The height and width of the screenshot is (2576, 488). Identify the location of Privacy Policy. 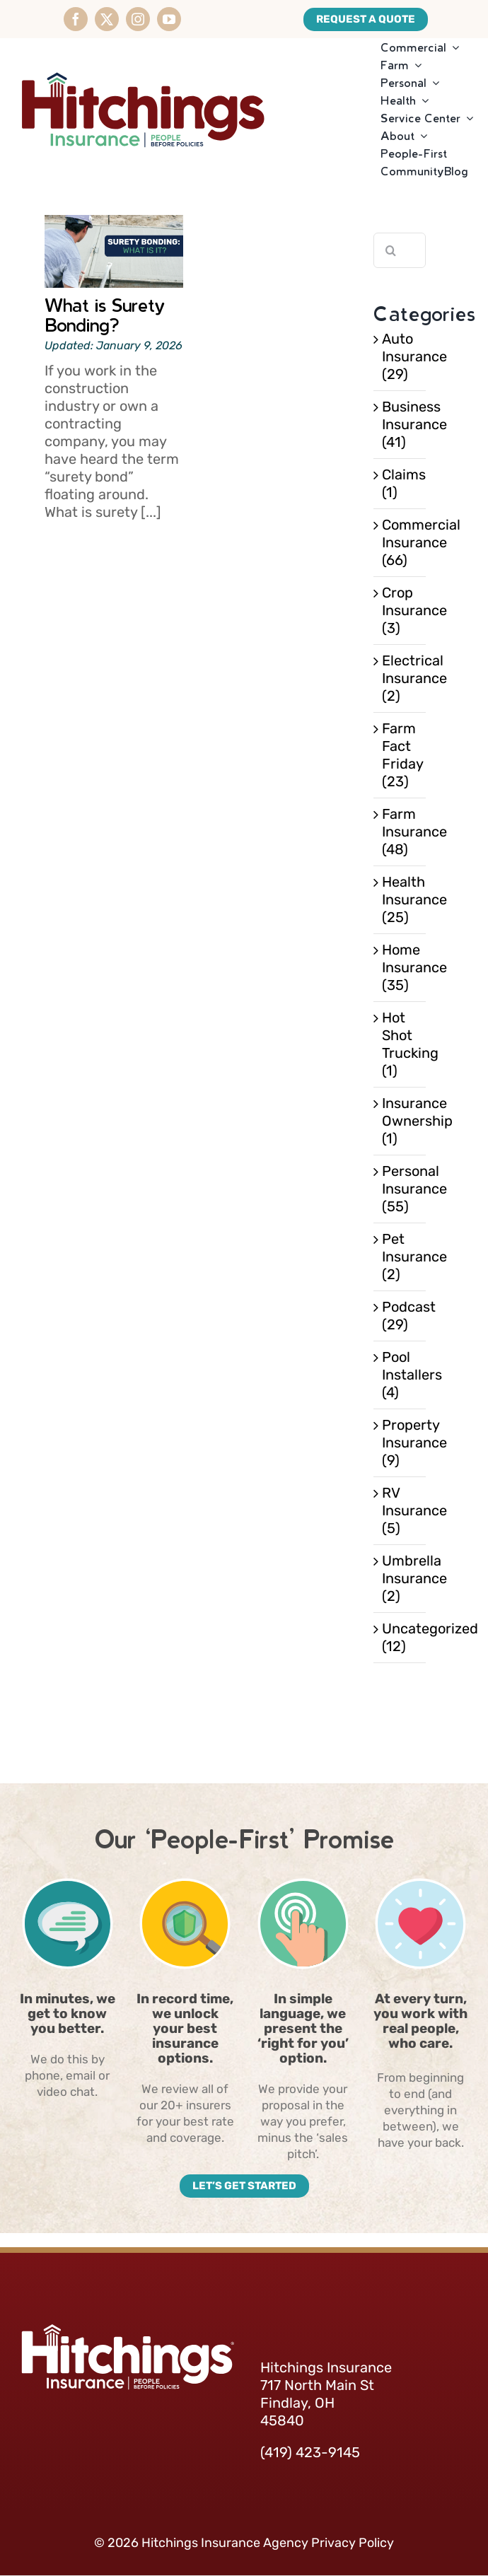
(352, 2543).